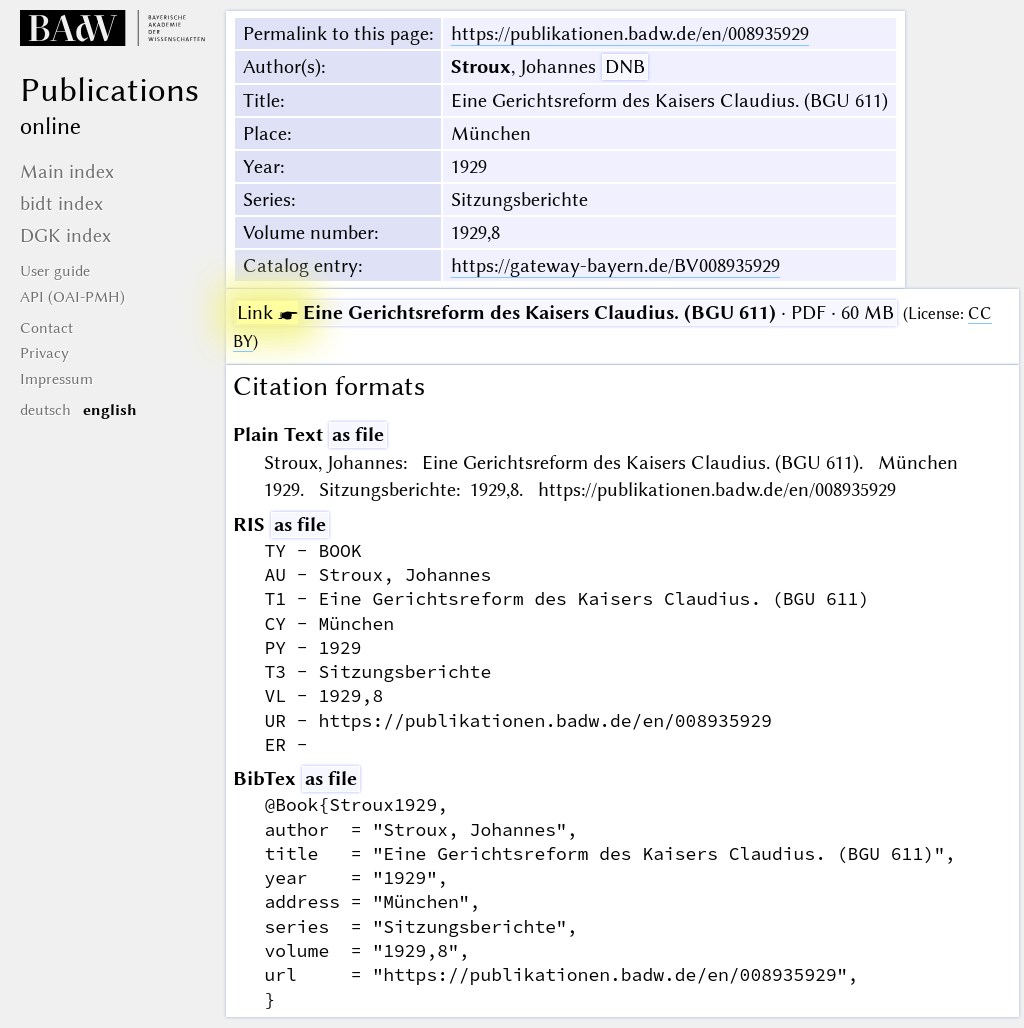 The height and width of the screenshot is (1028, 1024). I want to click on · PDF · 60 MB, so click(565, 312).